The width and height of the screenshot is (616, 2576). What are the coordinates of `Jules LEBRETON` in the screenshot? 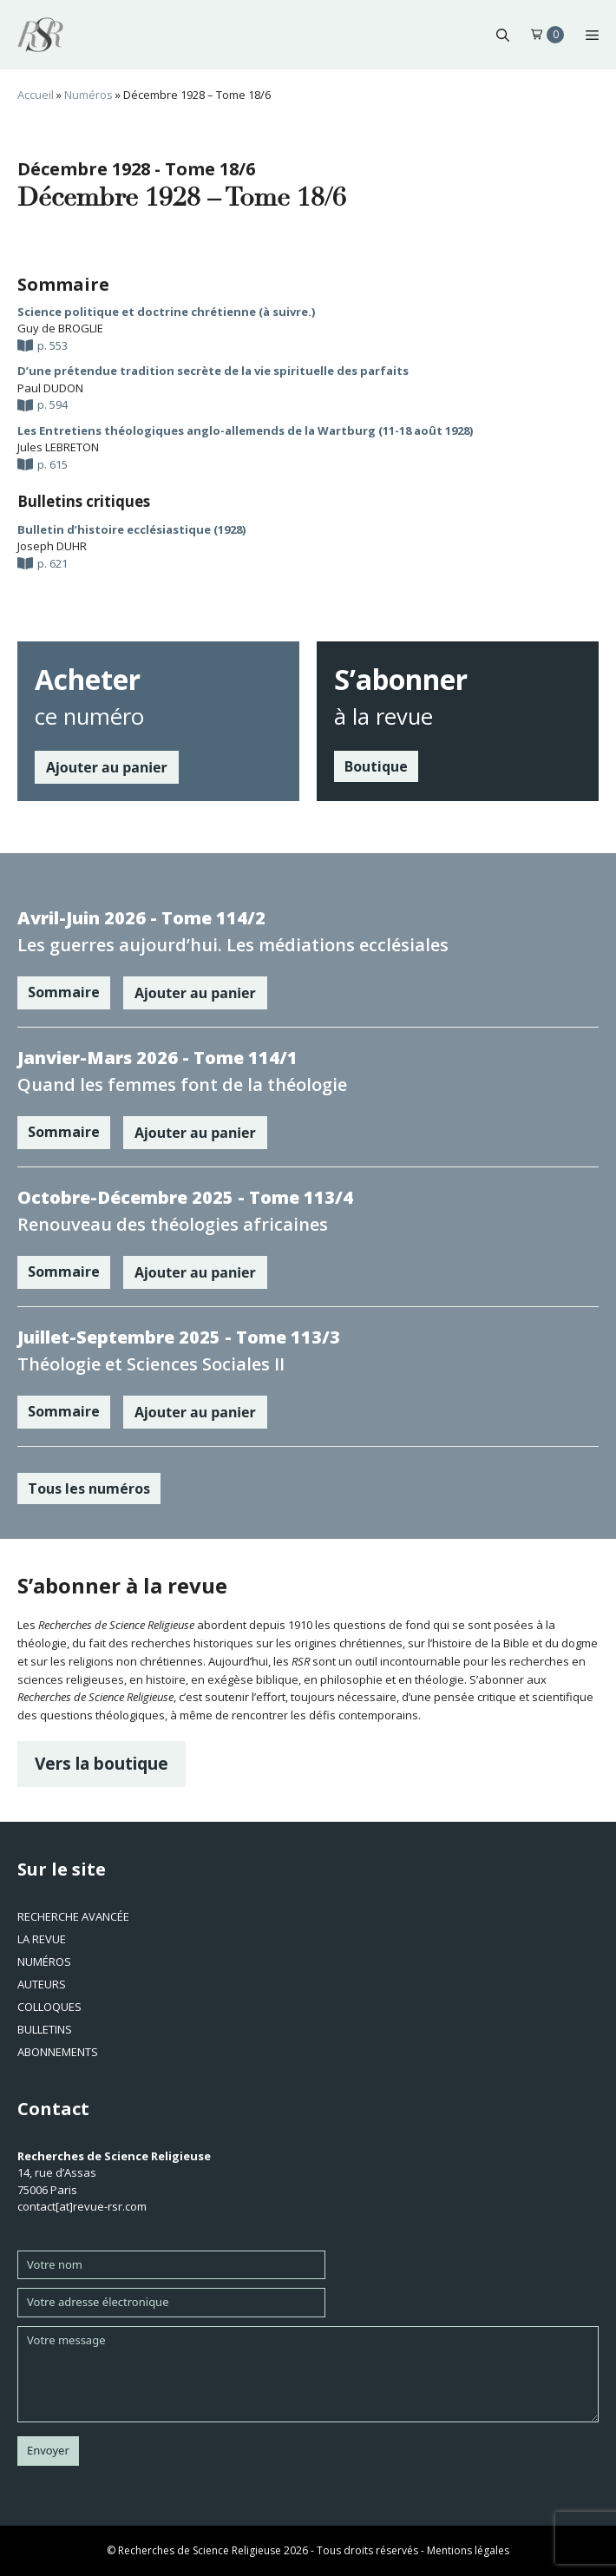 It's located at (58, 447).